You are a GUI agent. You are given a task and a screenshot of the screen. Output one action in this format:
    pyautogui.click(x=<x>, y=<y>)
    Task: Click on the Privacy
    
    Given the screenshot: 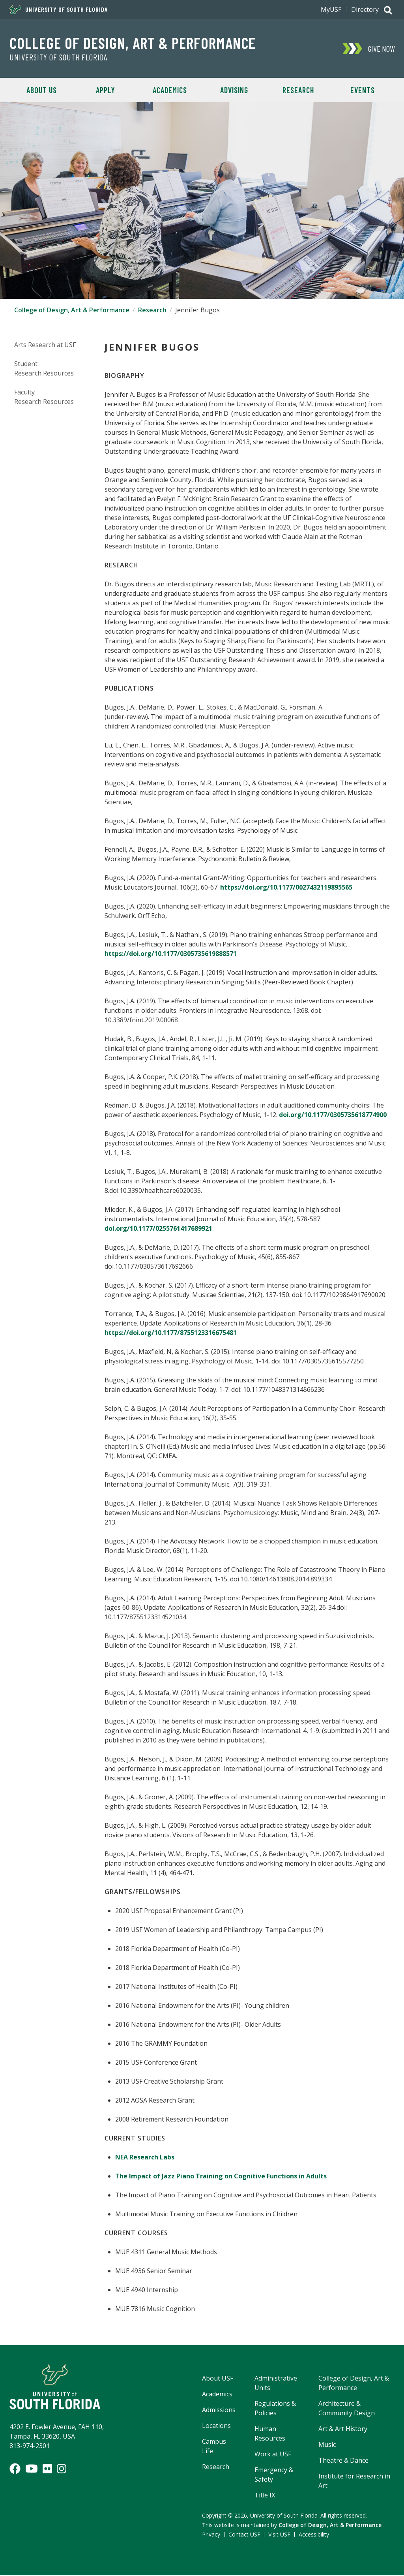 What is the action you would take?
    pyautogui.click(x=211, y=2535)
    